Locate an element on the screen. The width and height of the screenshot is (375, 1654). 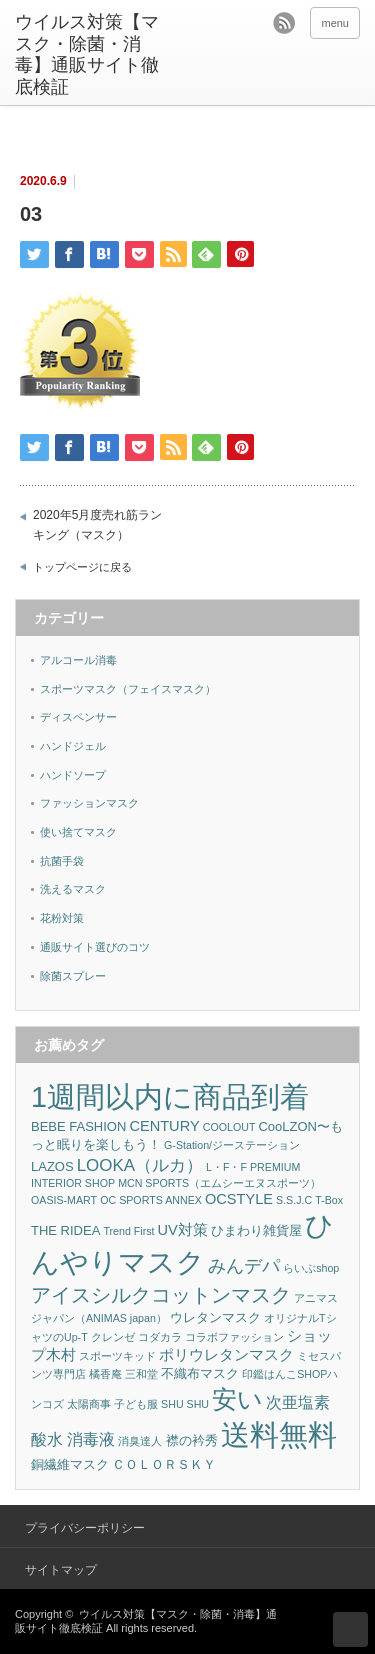
Trend First [Trend First (1個の項目)] is located at coordinates (128, 1231).